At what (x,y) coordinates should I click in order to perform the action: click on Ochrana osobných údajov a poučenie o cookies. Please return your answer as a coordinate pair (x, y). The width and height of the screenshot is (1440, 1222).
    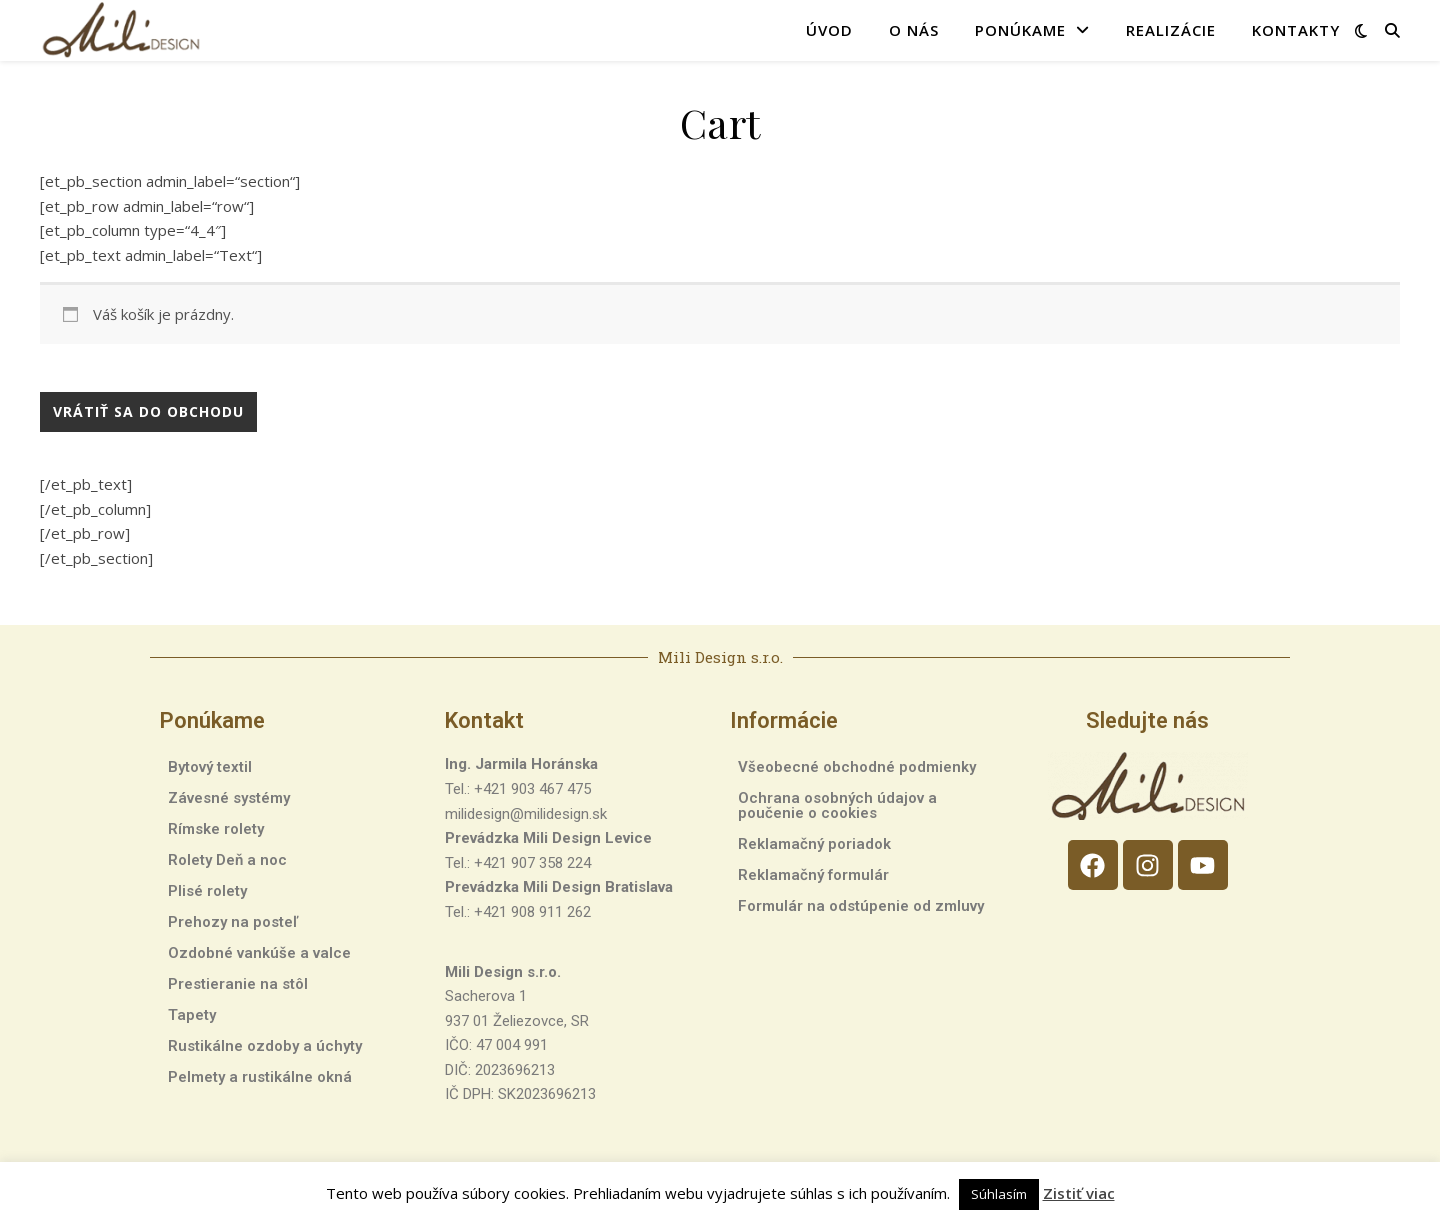
    Looking at the image, I should click on (837, 805).